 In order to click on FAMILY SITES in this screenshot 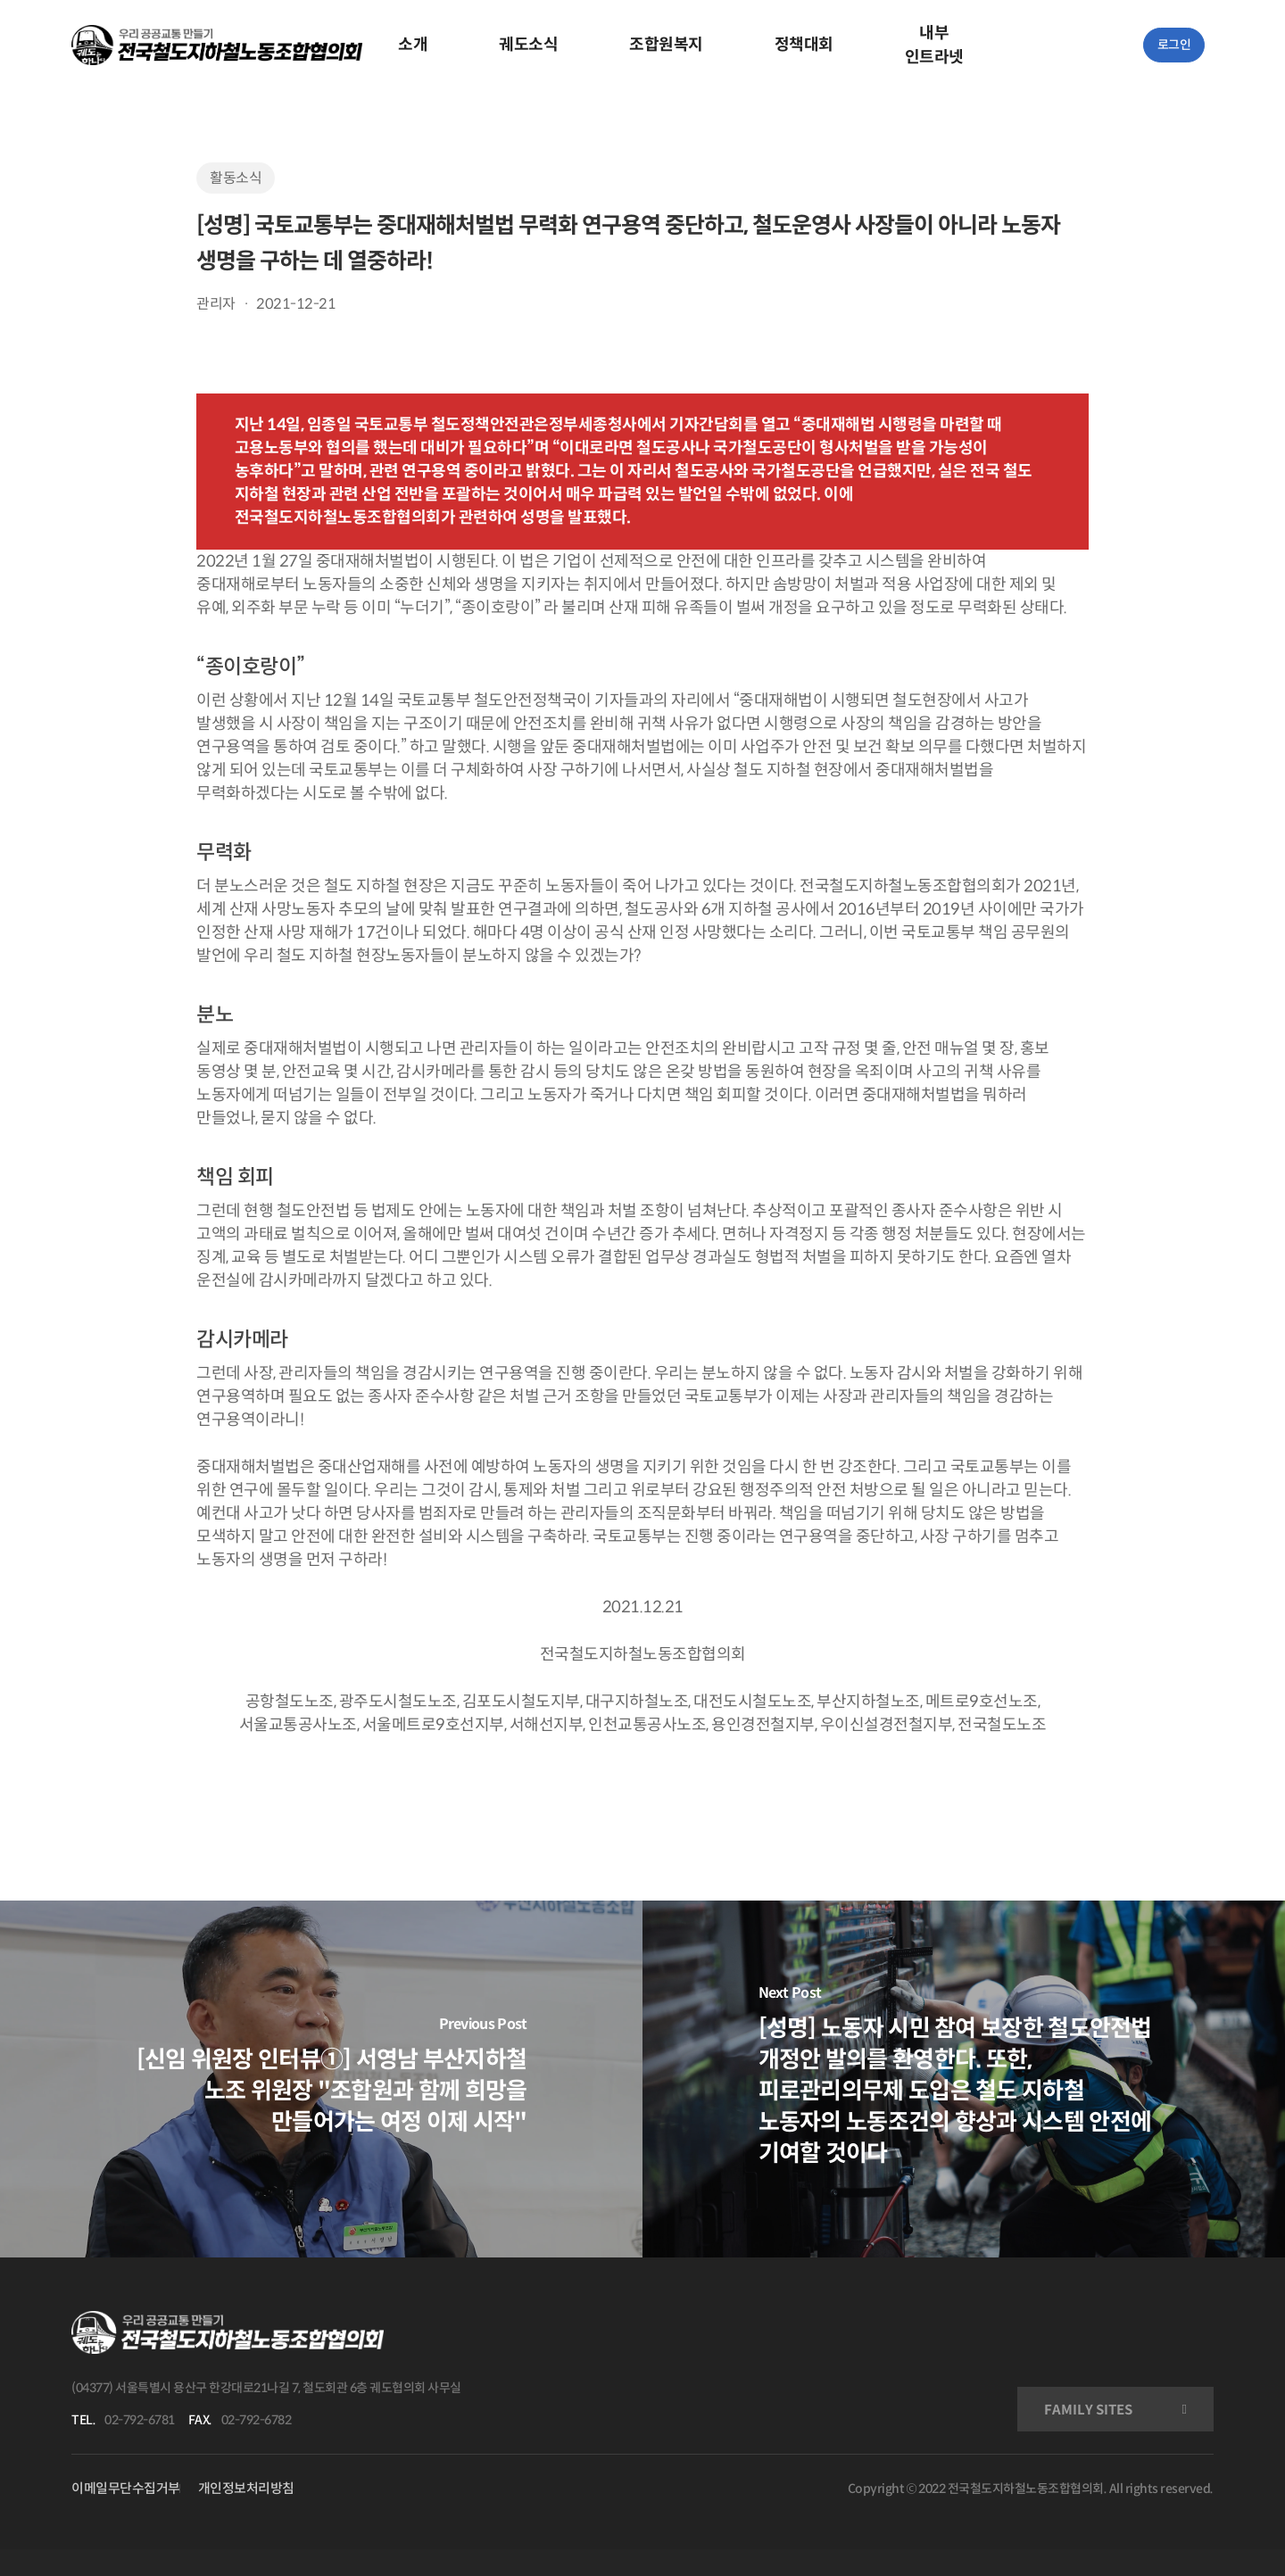, I will do `click(1088, 2409)`.